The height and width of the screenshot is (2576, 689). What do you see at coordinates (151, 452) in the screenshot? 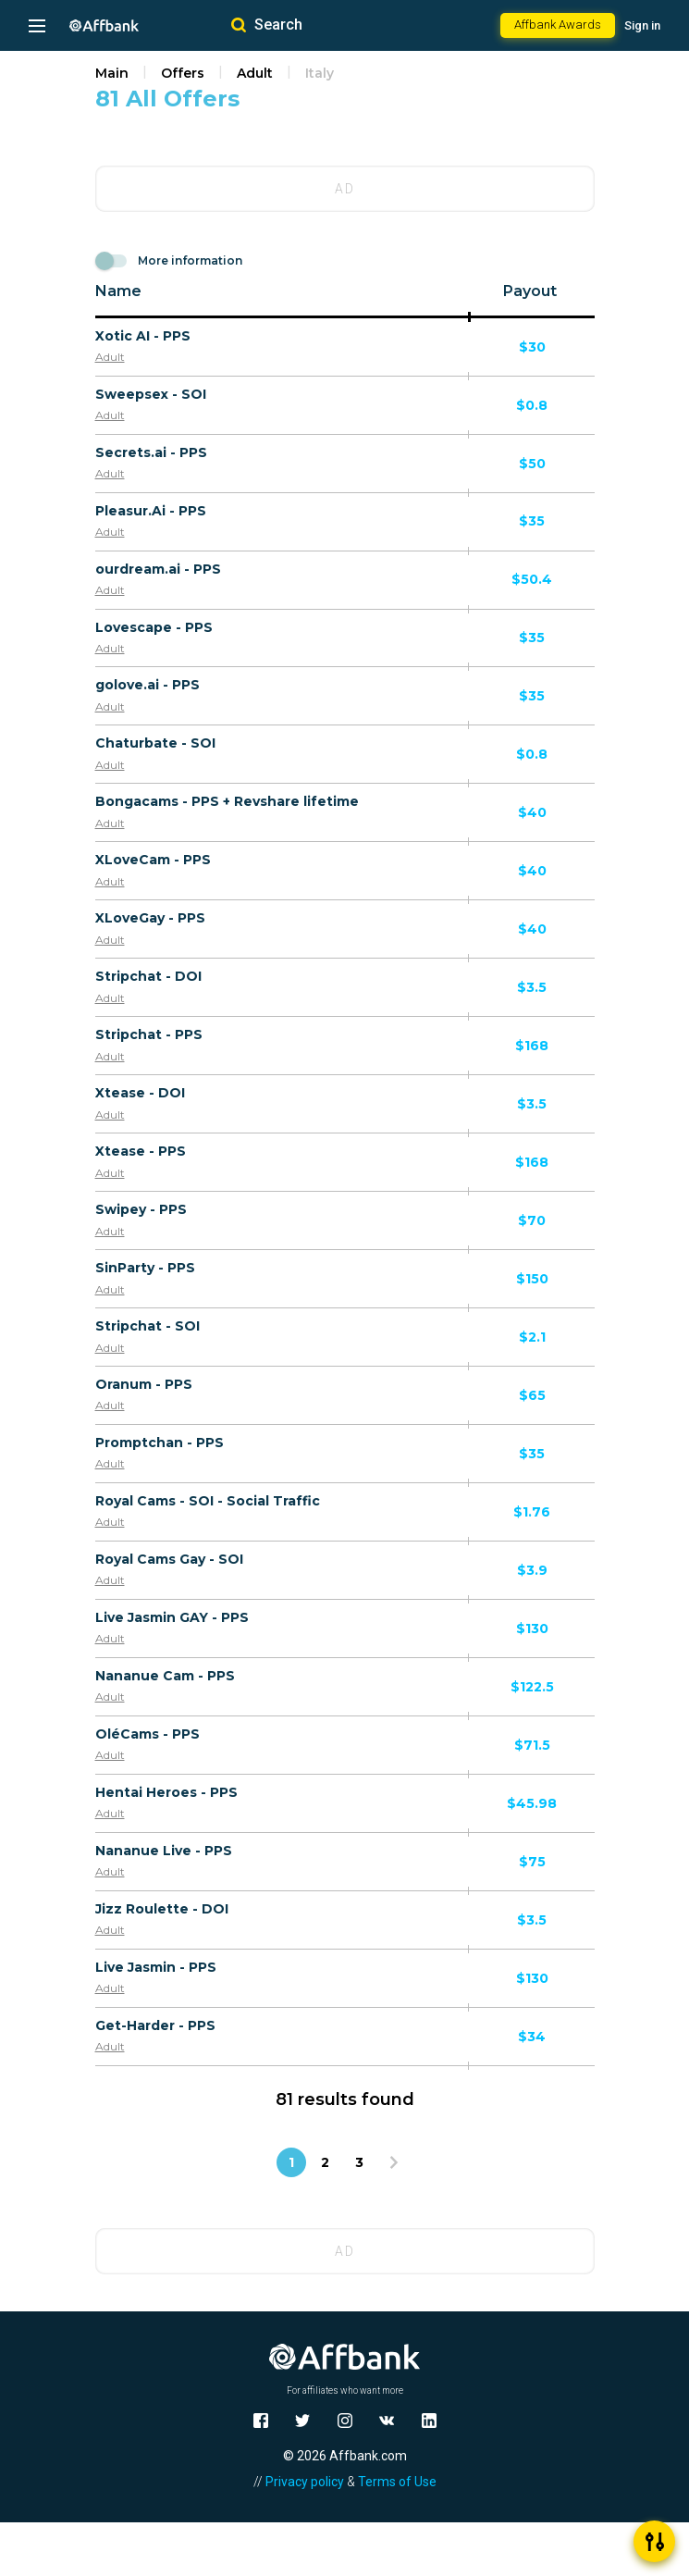
I see `Secrets.ai - PPS` at bounding box center [151, 452].